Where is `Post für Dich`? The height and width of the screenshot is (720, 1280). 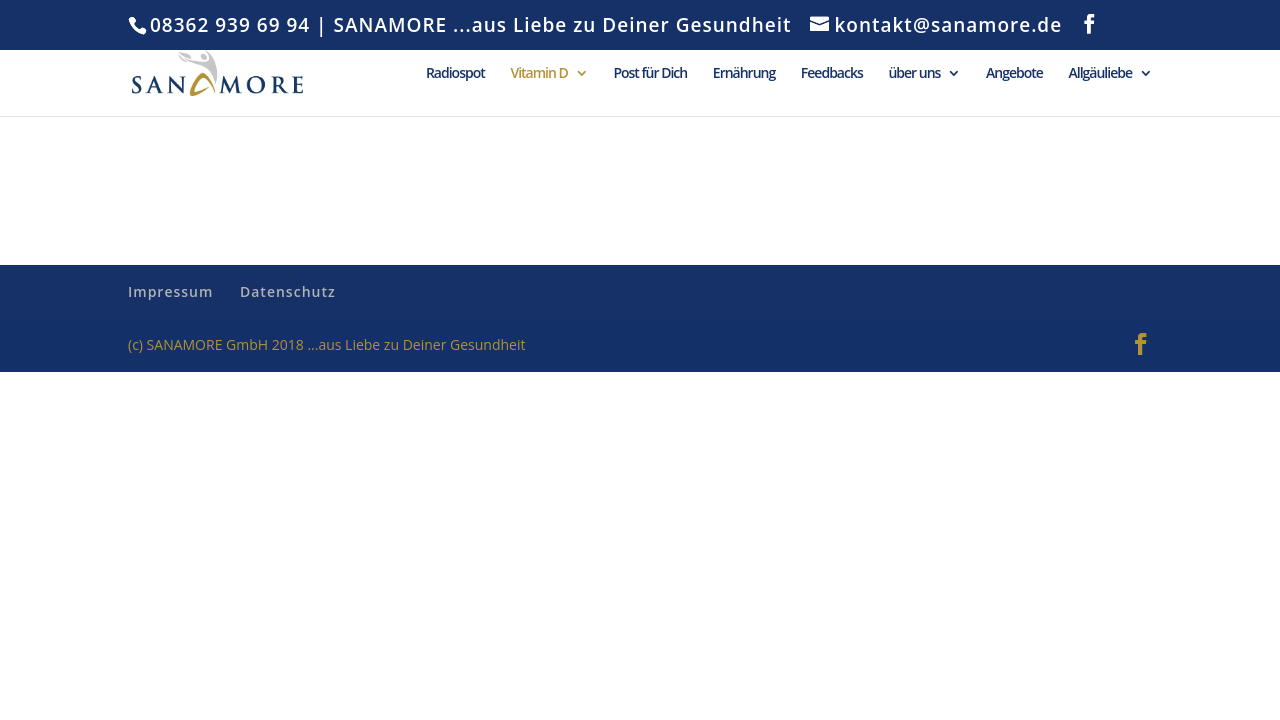
Post für Dich is located at coordinates (650, 74).